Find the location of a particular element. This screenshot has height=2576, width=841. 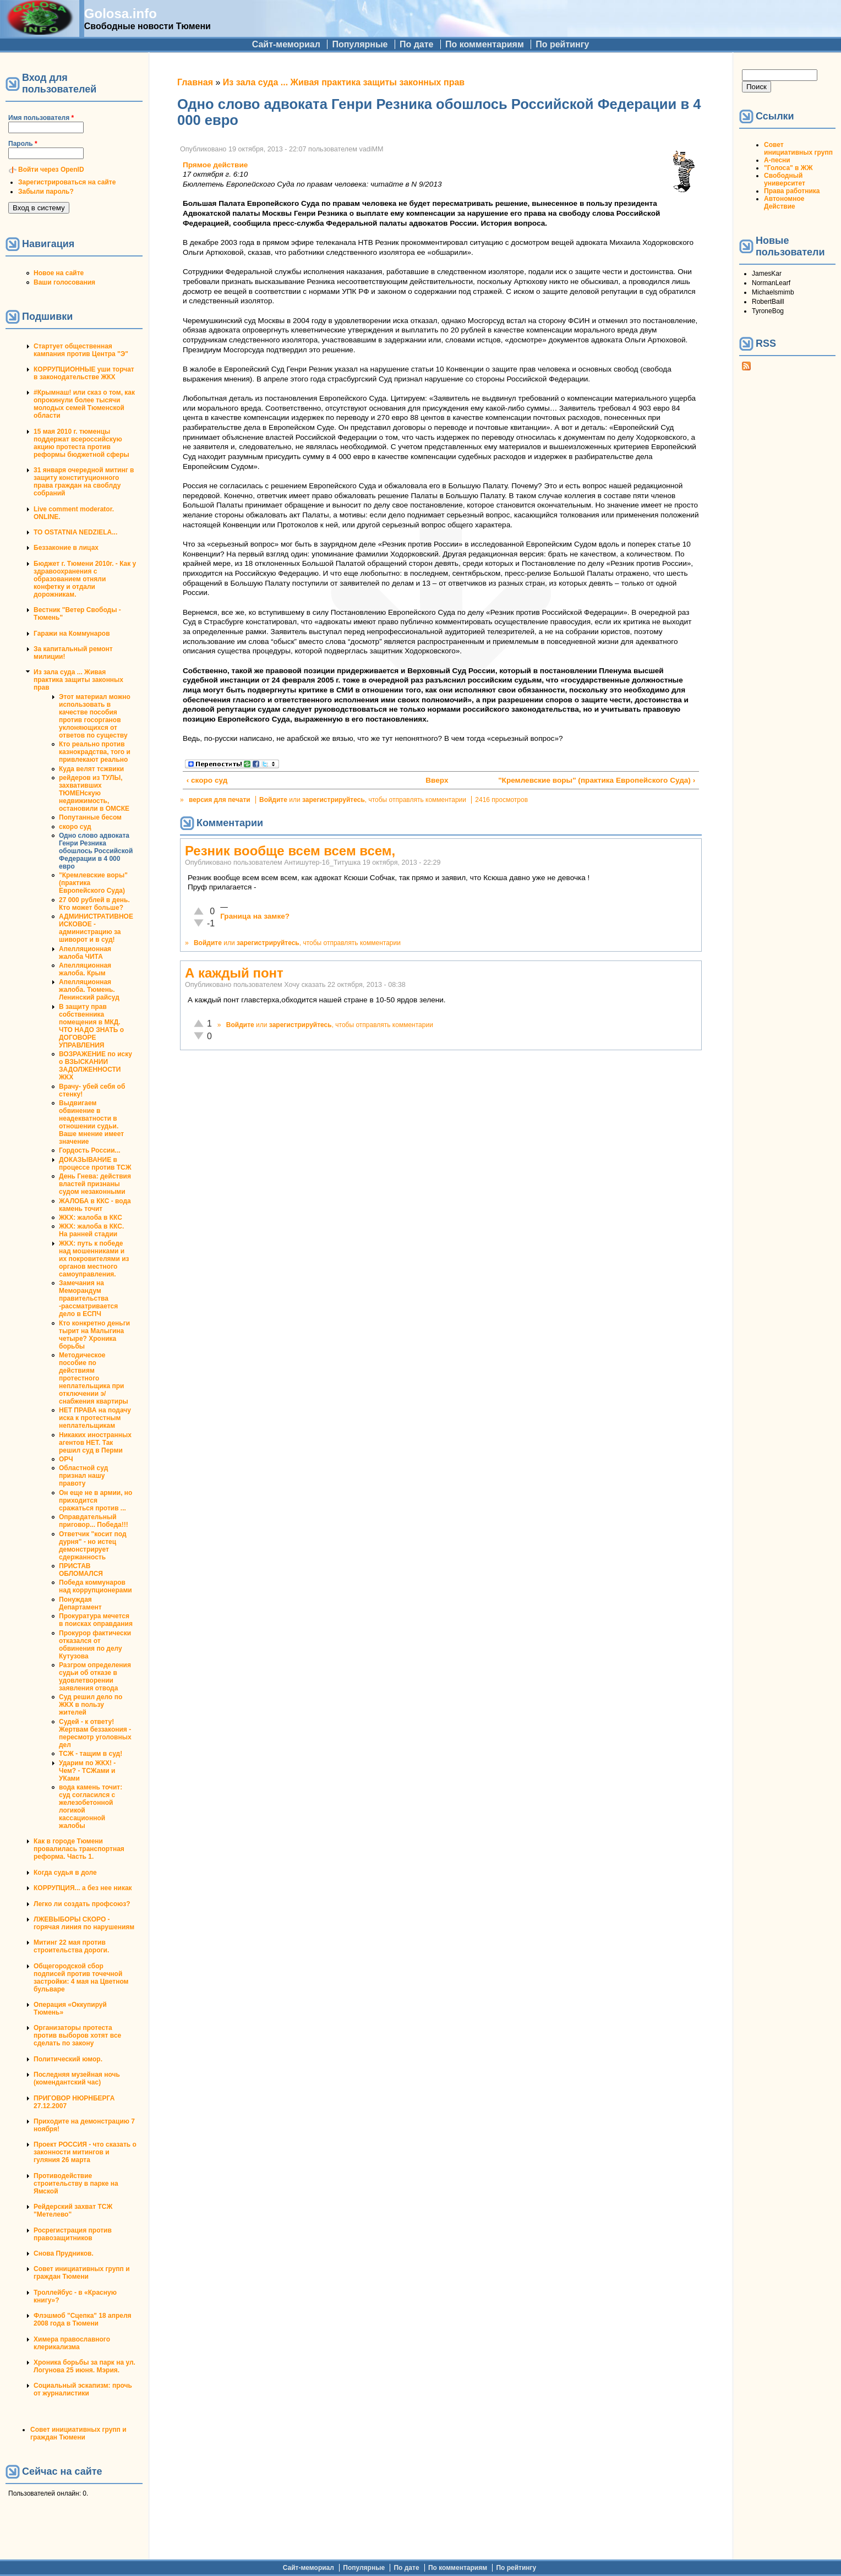

Понуждая Департамент is located at coordinates (80, 1603).